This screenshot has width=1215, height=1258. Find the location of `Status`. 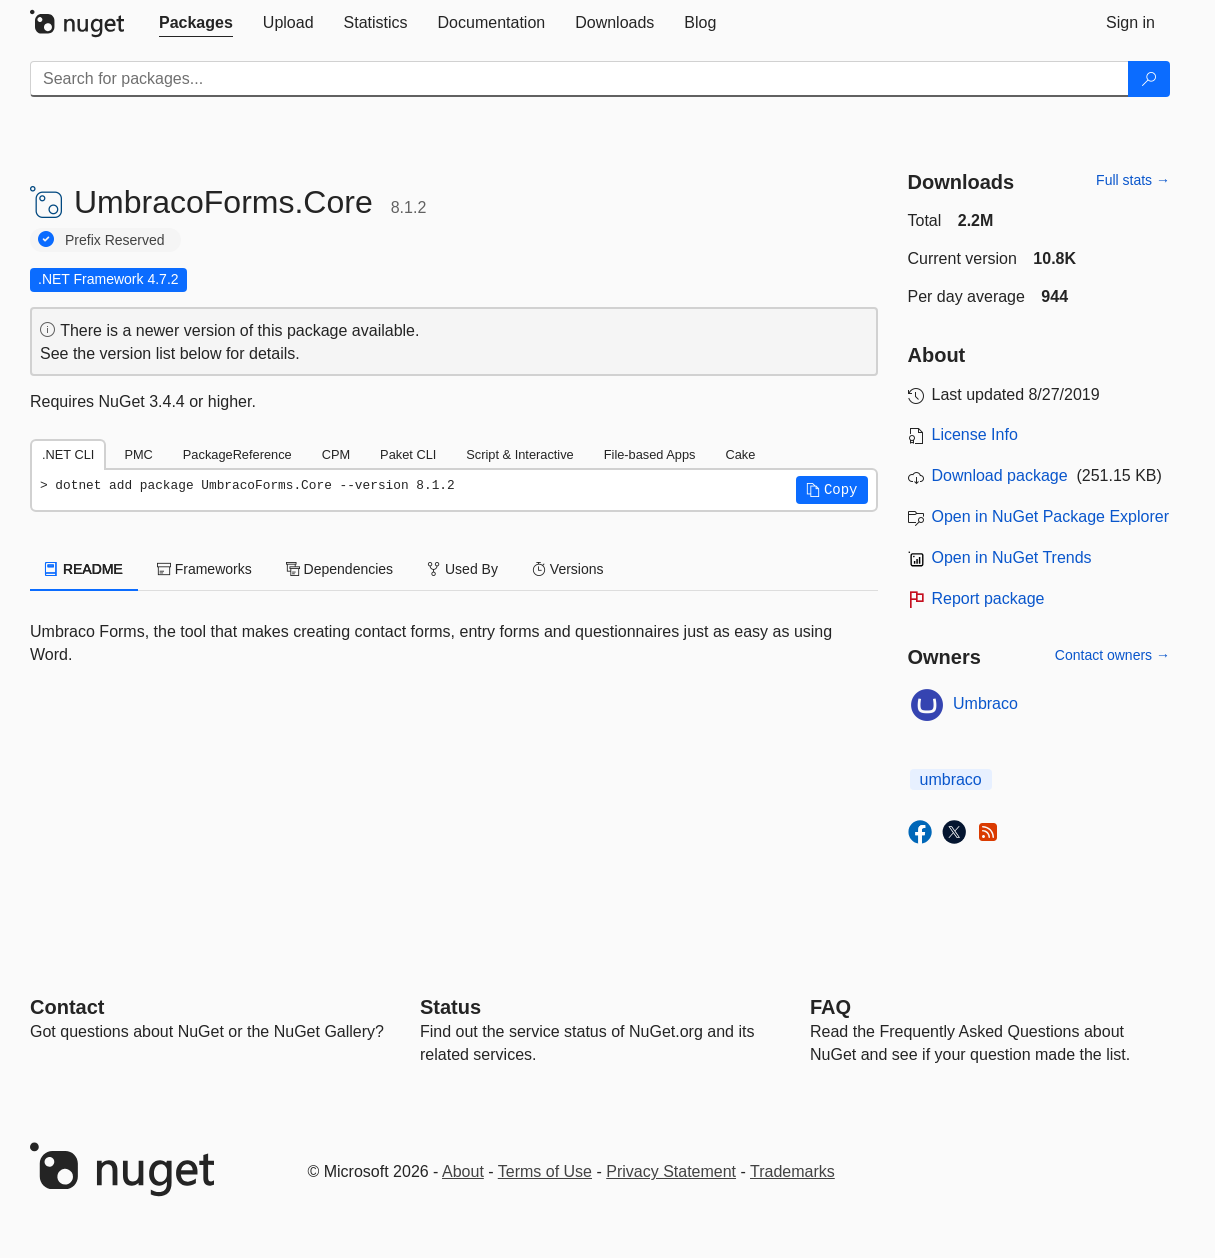

Status is located at coordinates (450, 1007).